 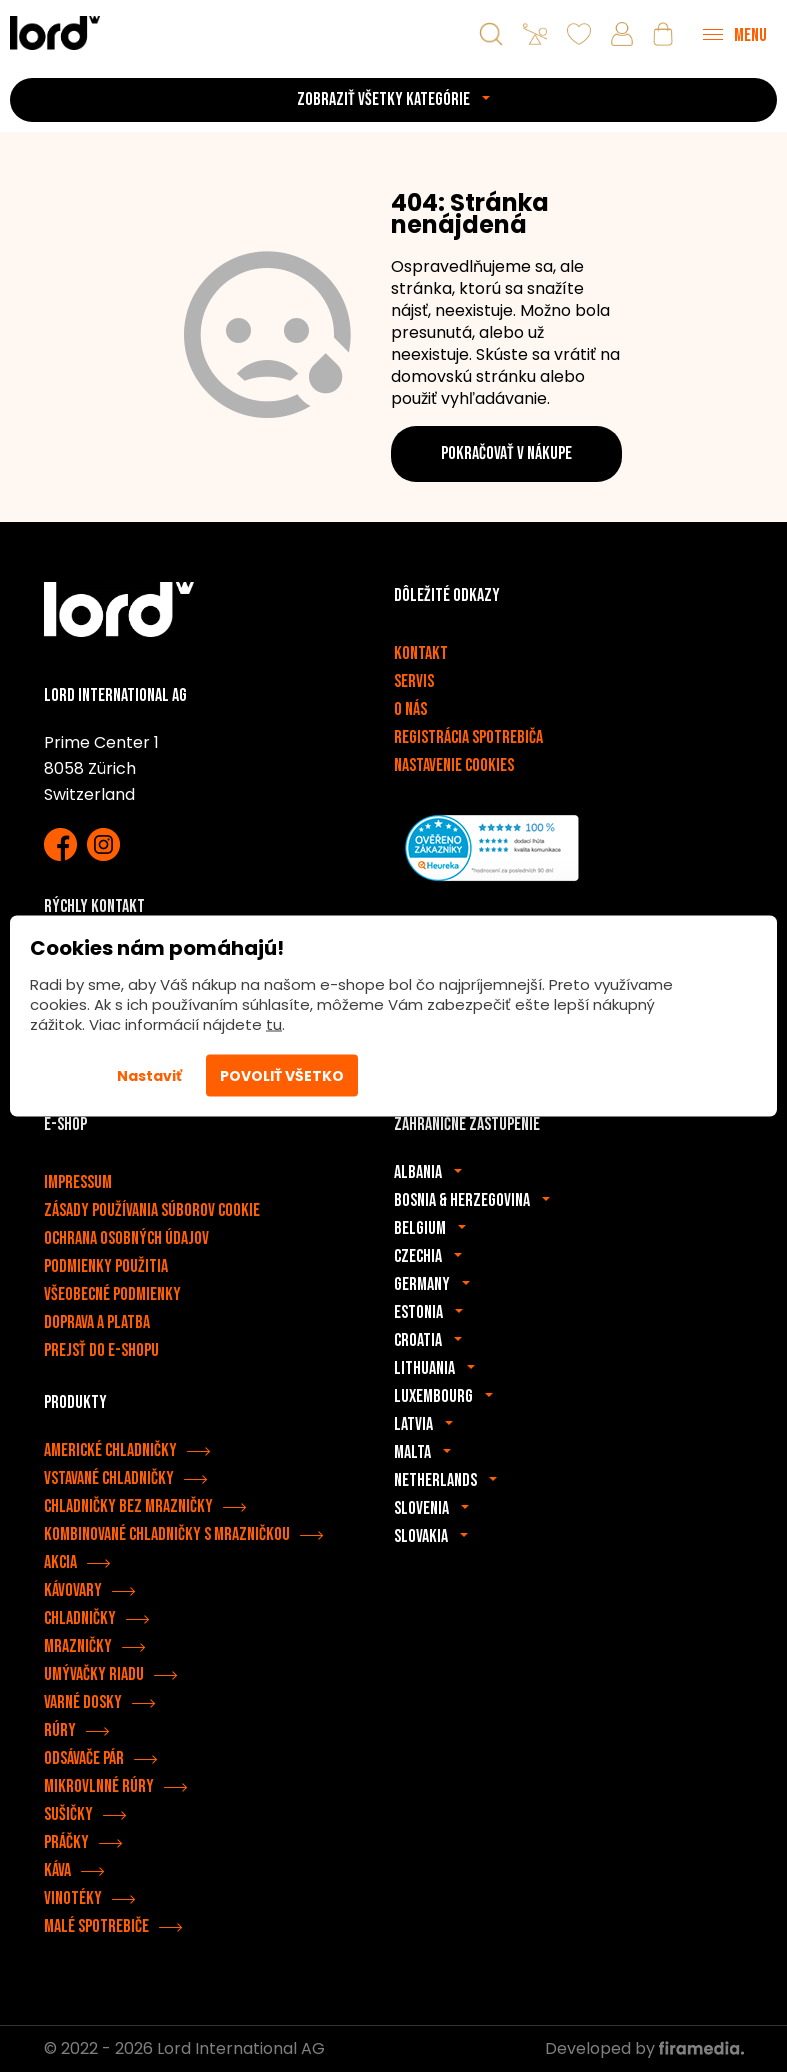 I want to click on [Menu], so click(x=735, y=34).